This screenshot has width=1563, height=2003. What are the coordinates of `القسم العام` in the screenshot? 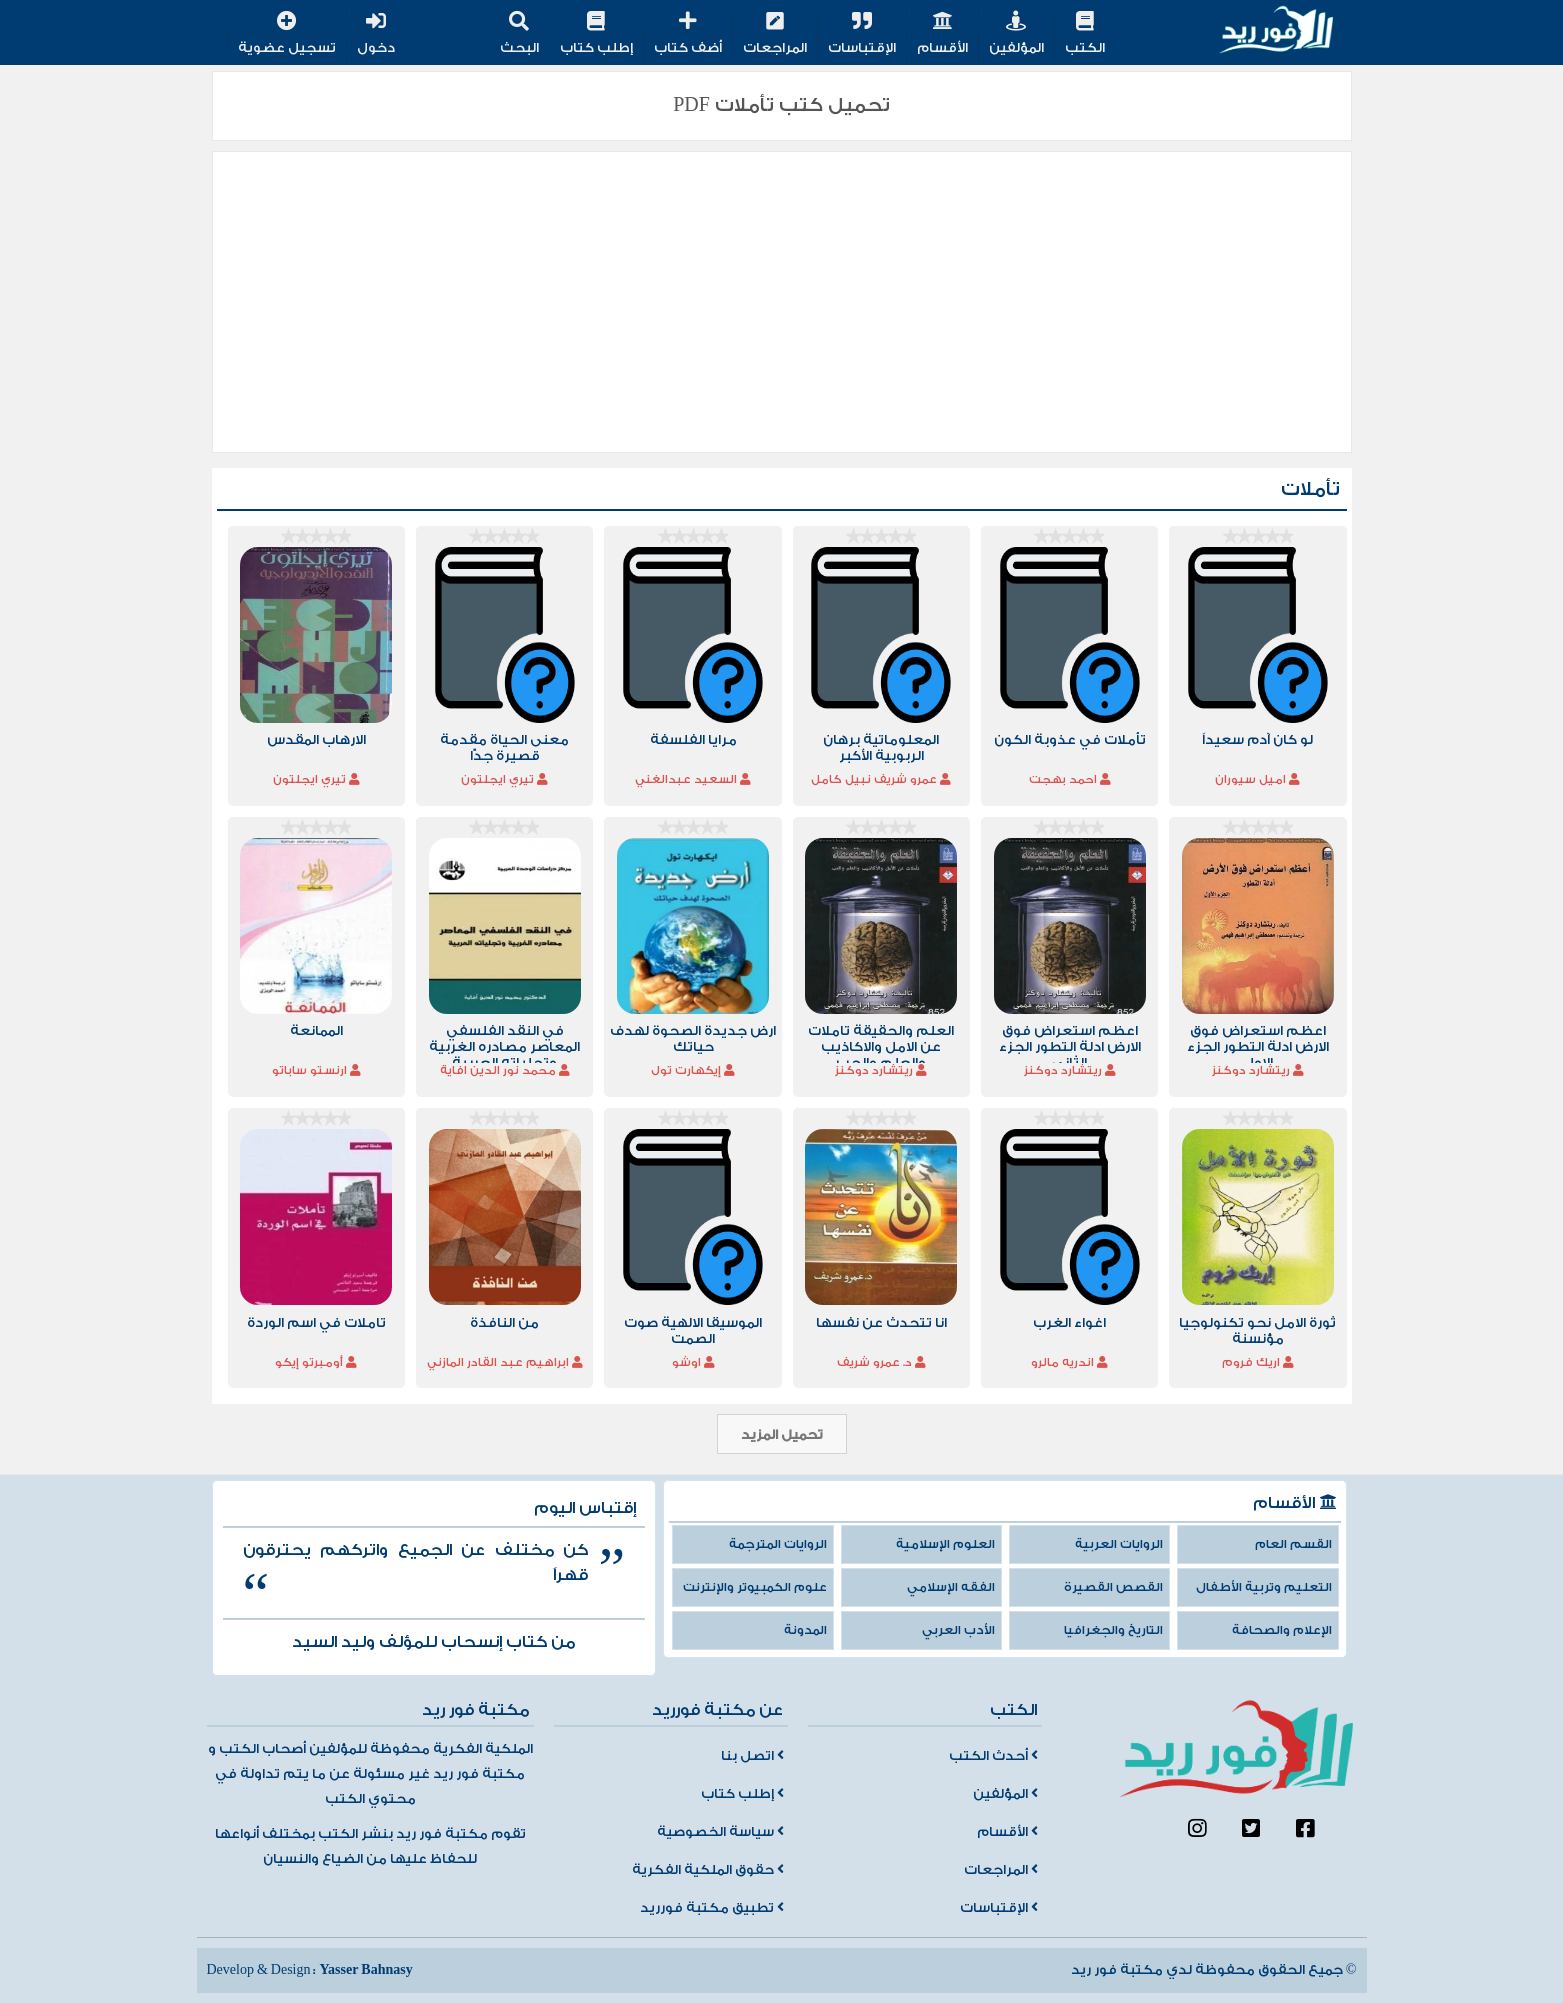 It's located at (1293, 1544).